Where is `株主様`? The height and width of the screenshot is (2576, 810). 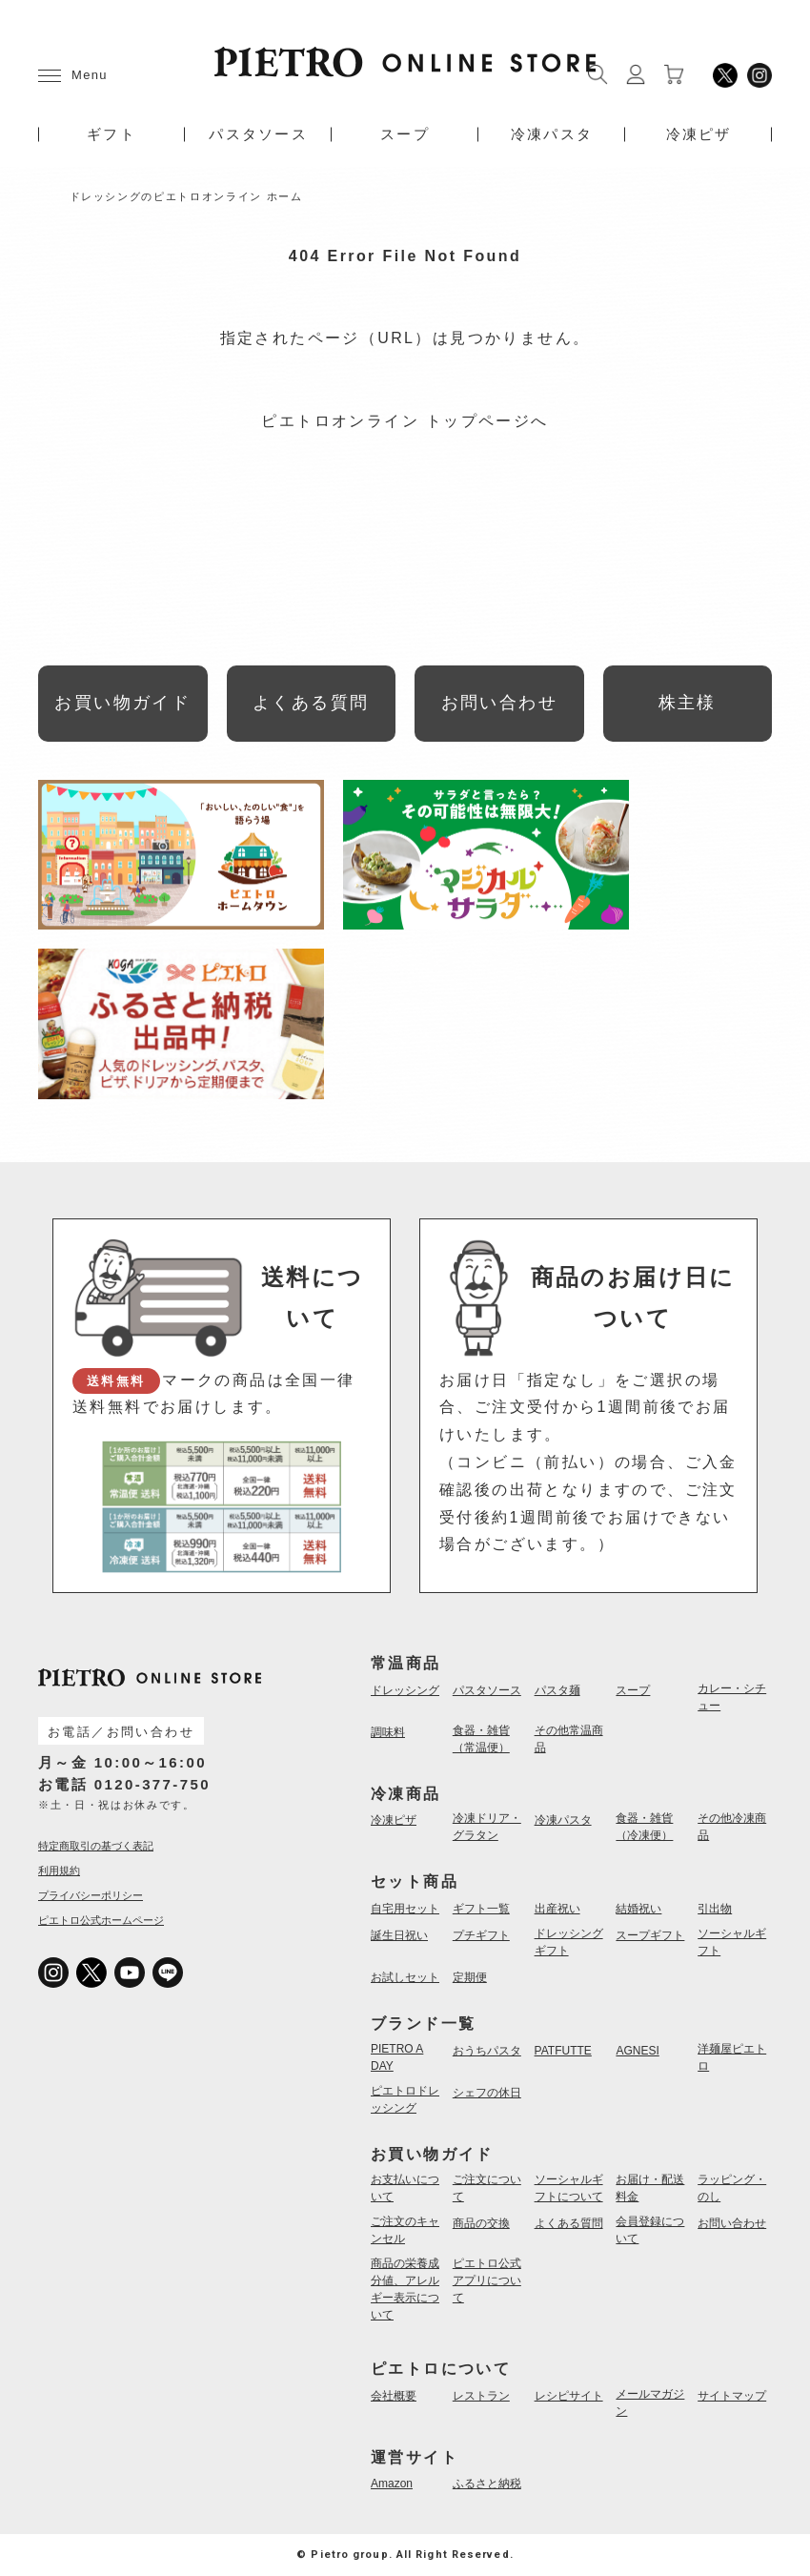 株主様 is located at coordinates (687, 702).